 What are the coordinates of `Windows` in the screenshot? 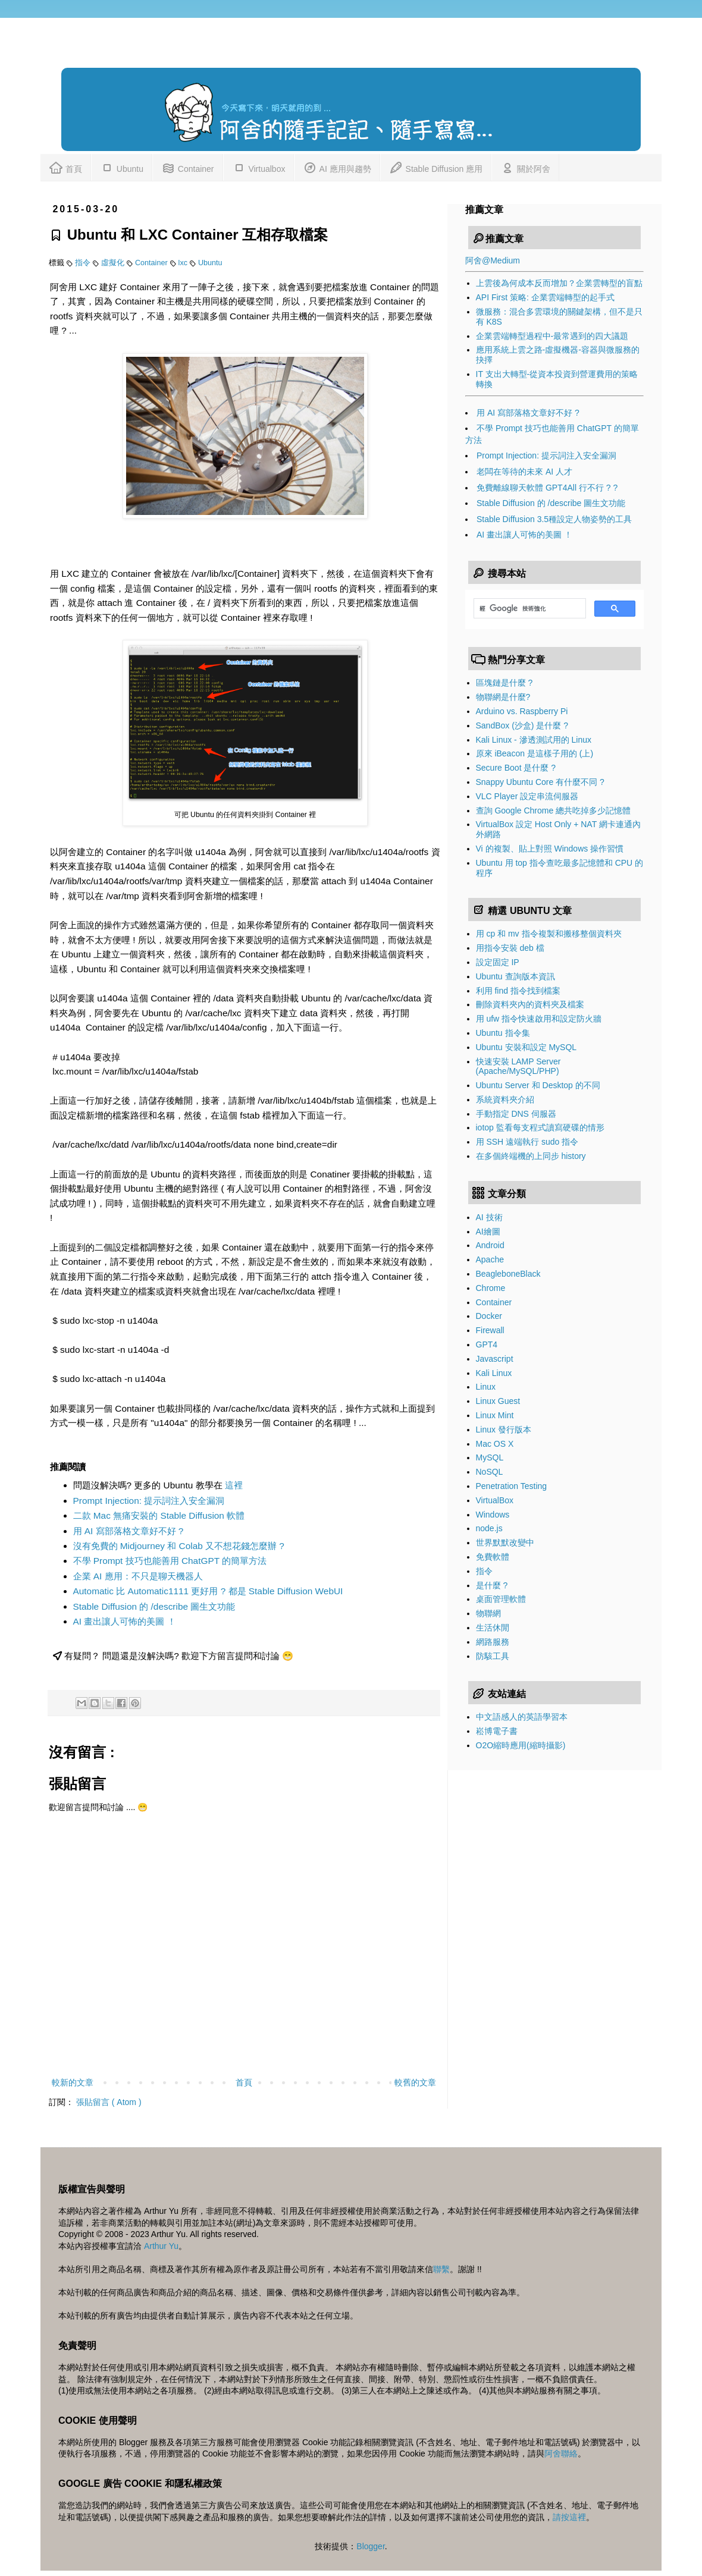 It's located at (493, 1514).